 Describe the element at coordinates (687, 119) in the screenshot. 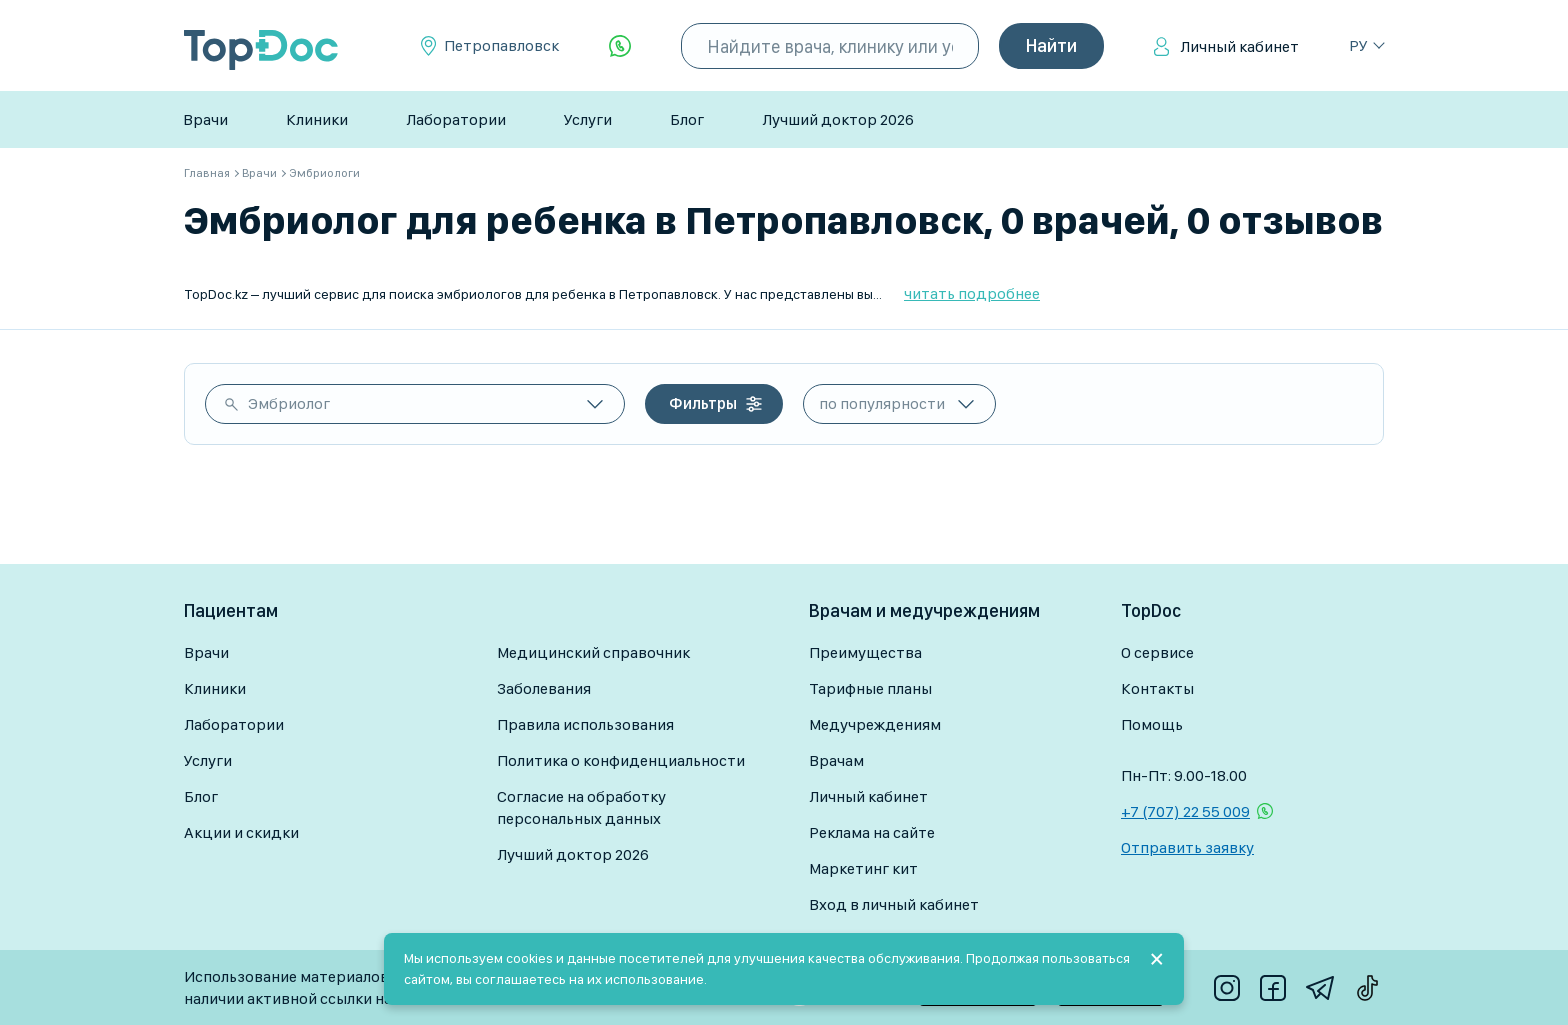

I see `Блог` at that location.